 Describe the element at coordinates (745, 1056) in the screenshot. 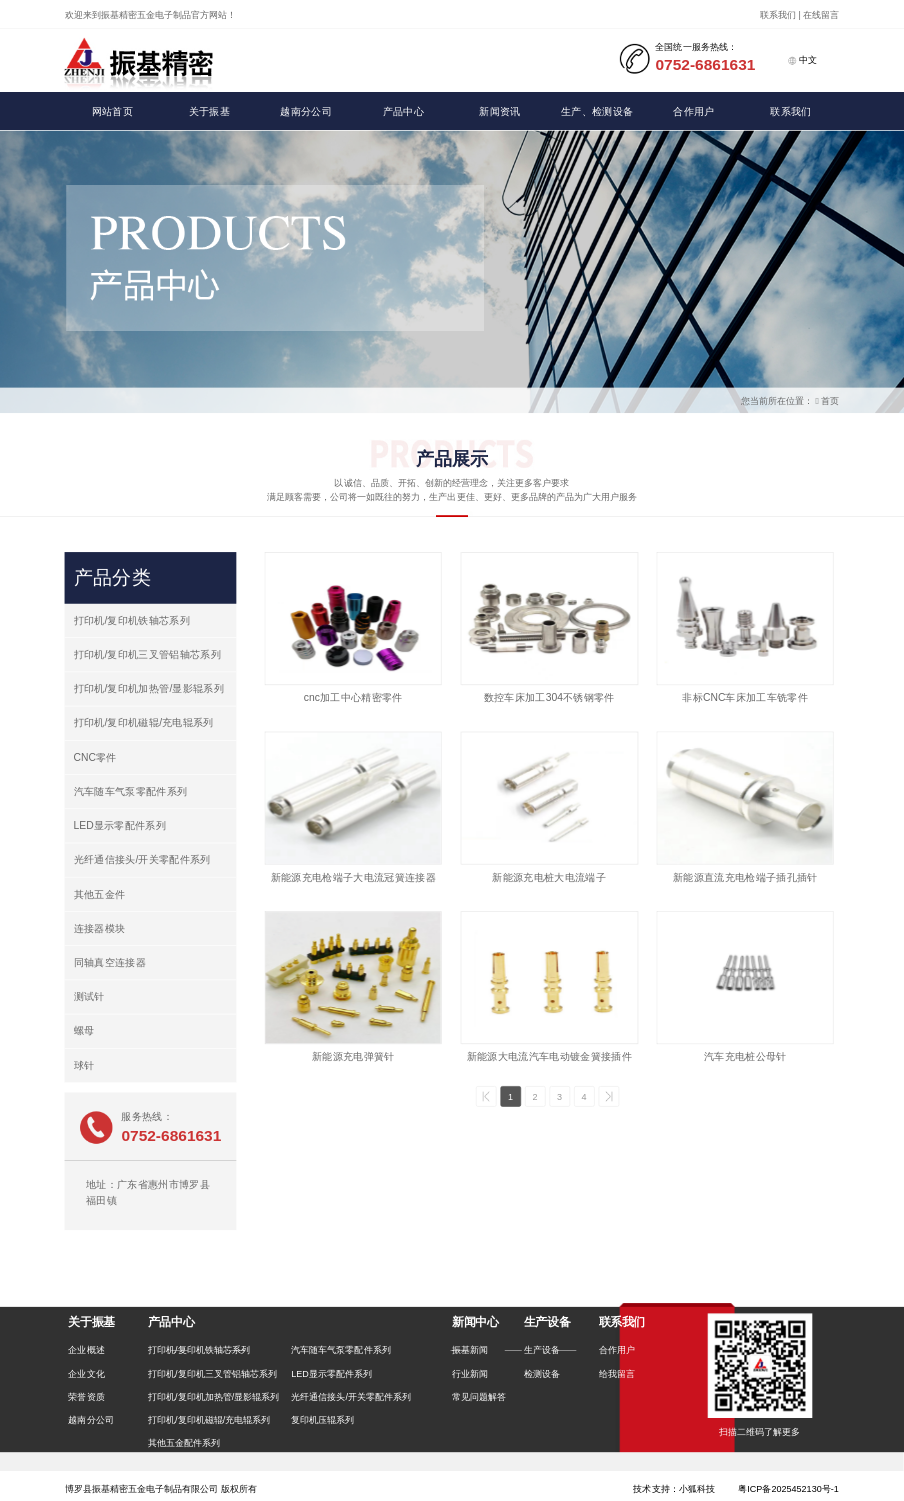

I see `汽车充电桩公母针` at that location.